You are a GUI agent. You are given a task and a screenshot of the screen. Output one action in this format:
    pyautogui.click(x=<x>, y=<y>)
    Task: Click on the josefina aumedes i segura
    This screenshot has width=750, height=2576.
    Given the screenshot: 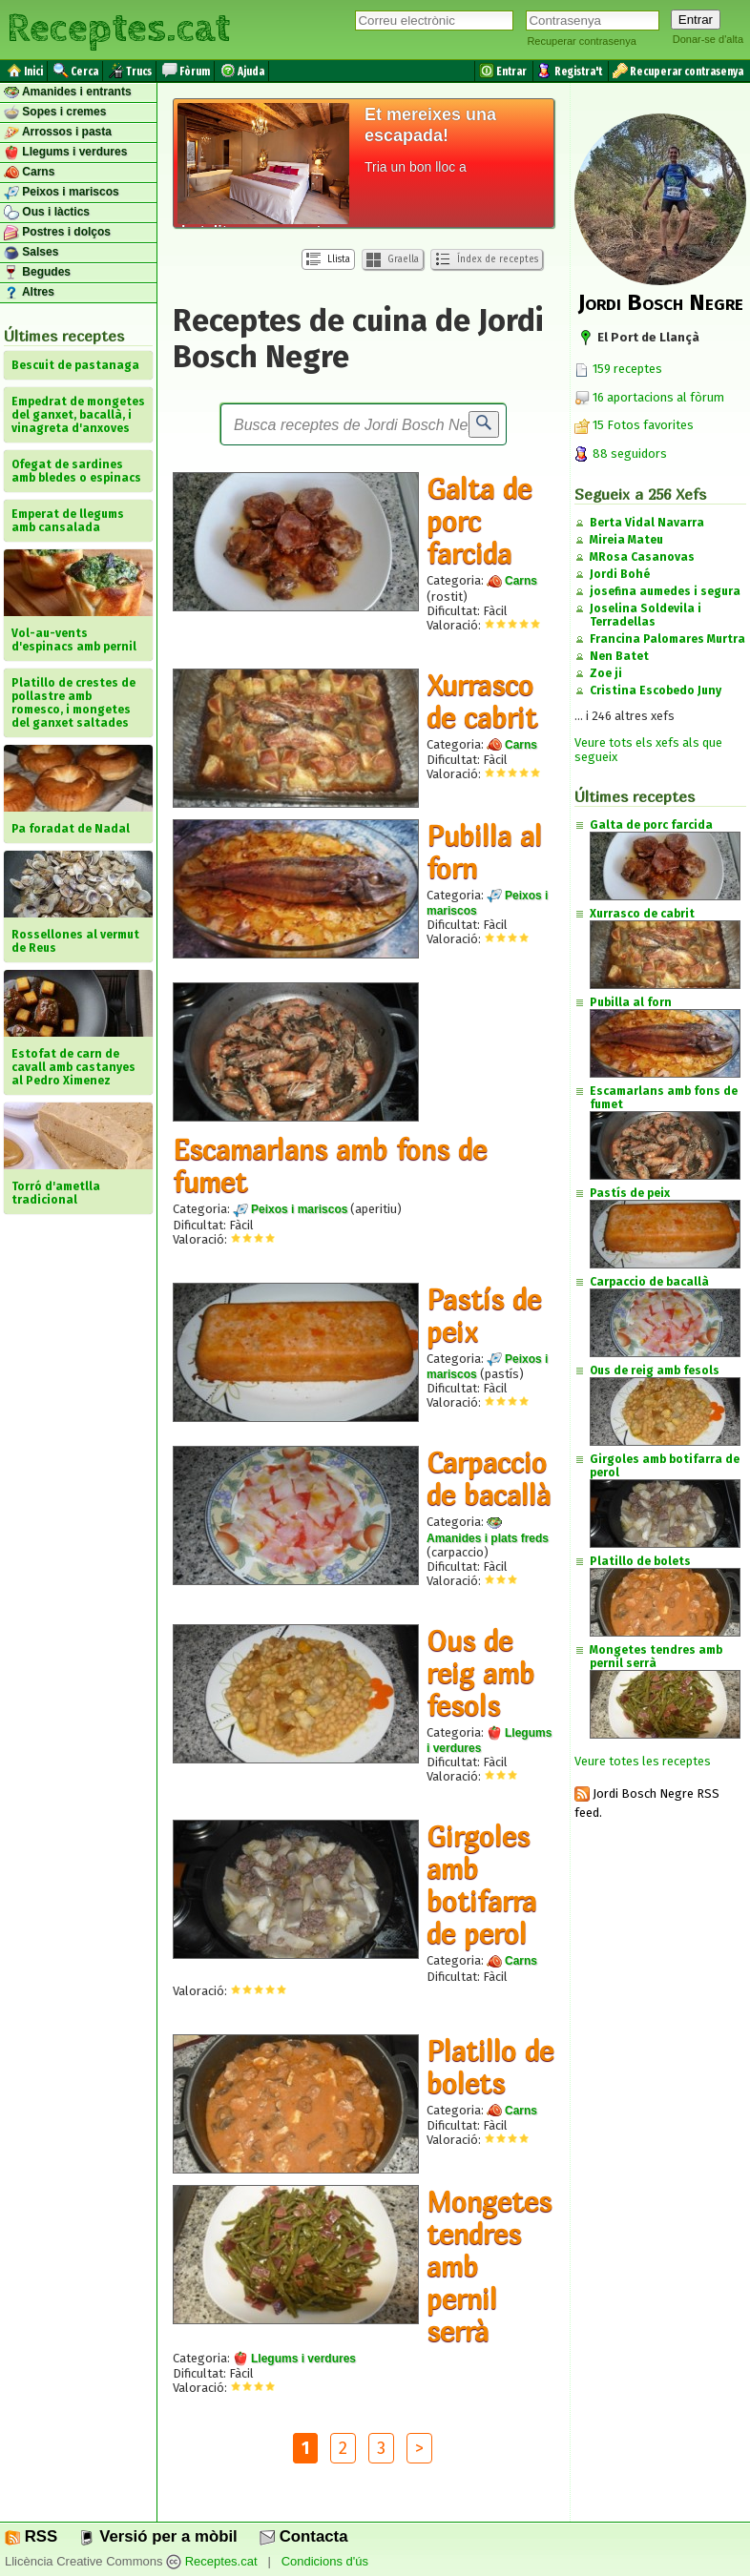 What is the action you would take?
    pyautogui.click(x=665, y=591)
    